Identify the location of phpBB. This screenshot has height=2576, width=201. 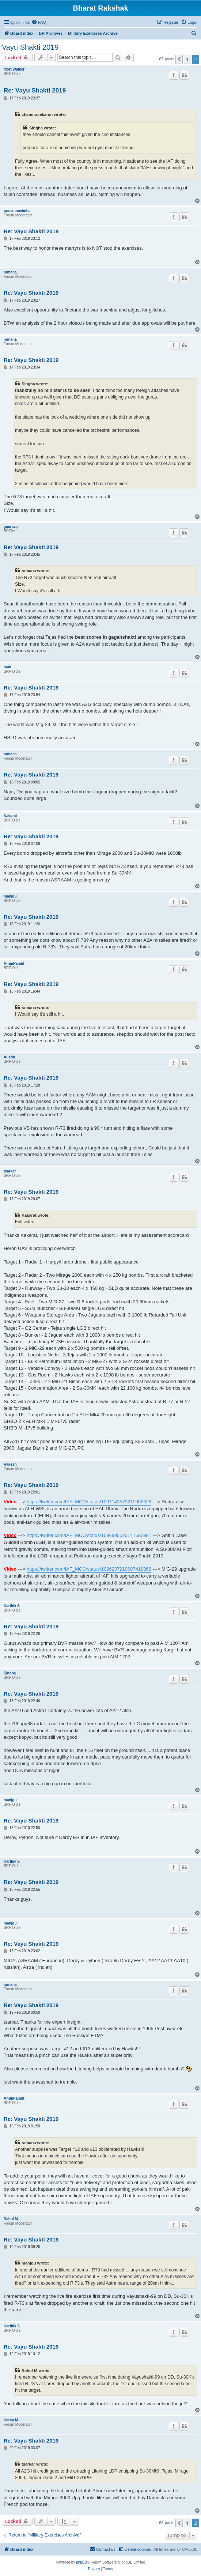
(81, 2562).